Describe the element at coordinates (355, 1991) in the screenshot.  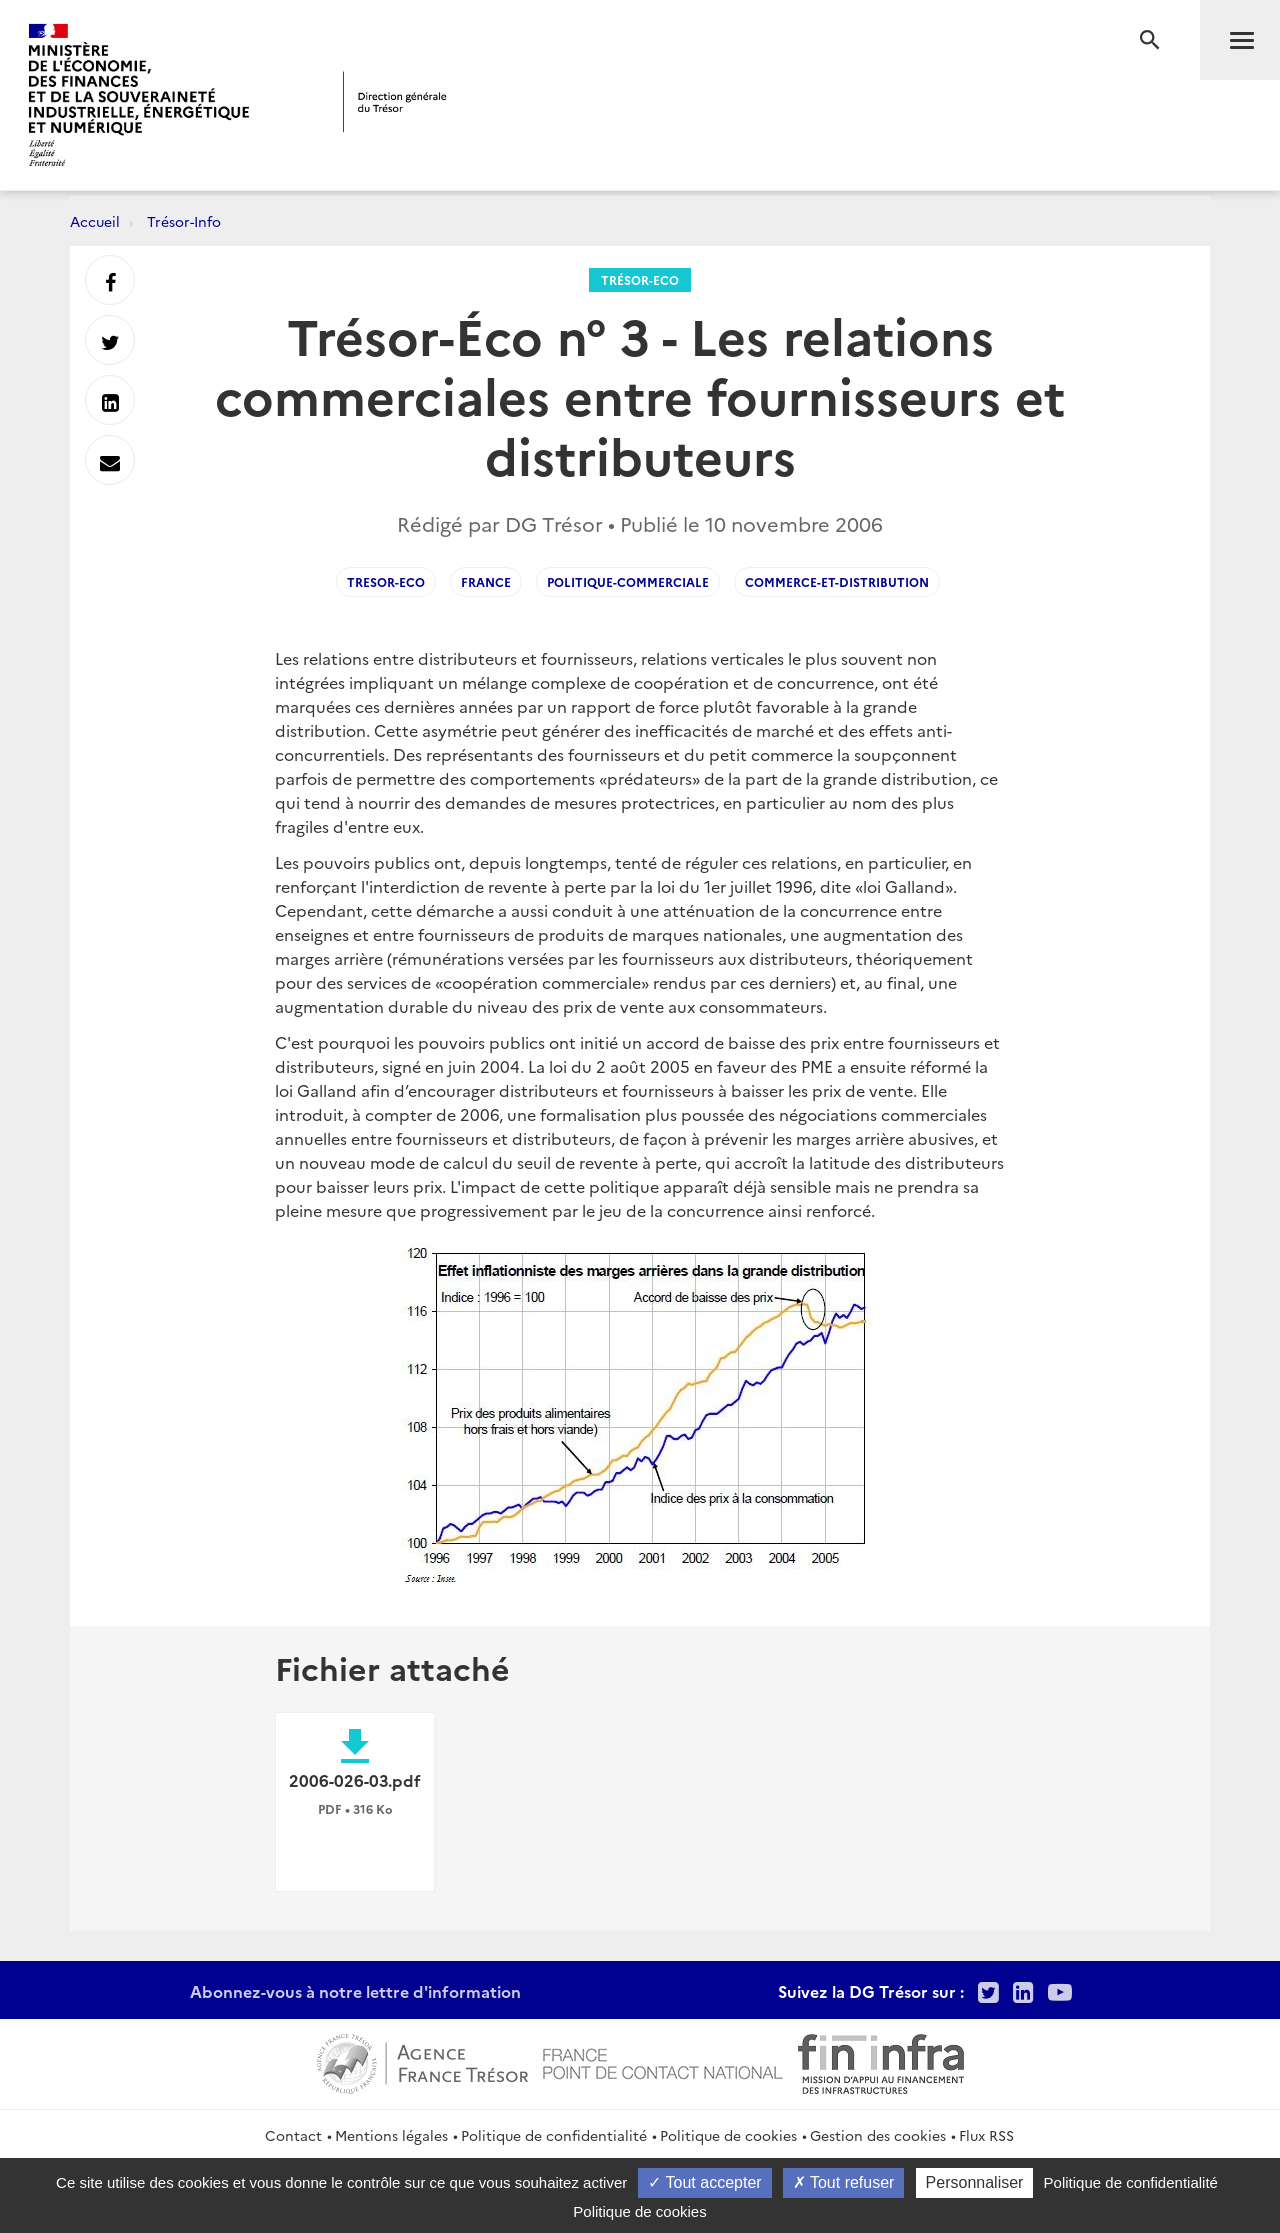
I see `Abonnez-vous à notre lettre d'information` at that location.